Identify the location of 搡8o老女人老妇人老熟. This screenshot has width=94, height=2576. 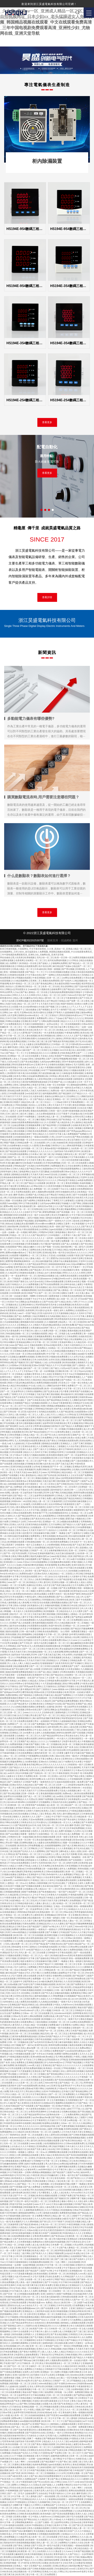
(81, 1582).